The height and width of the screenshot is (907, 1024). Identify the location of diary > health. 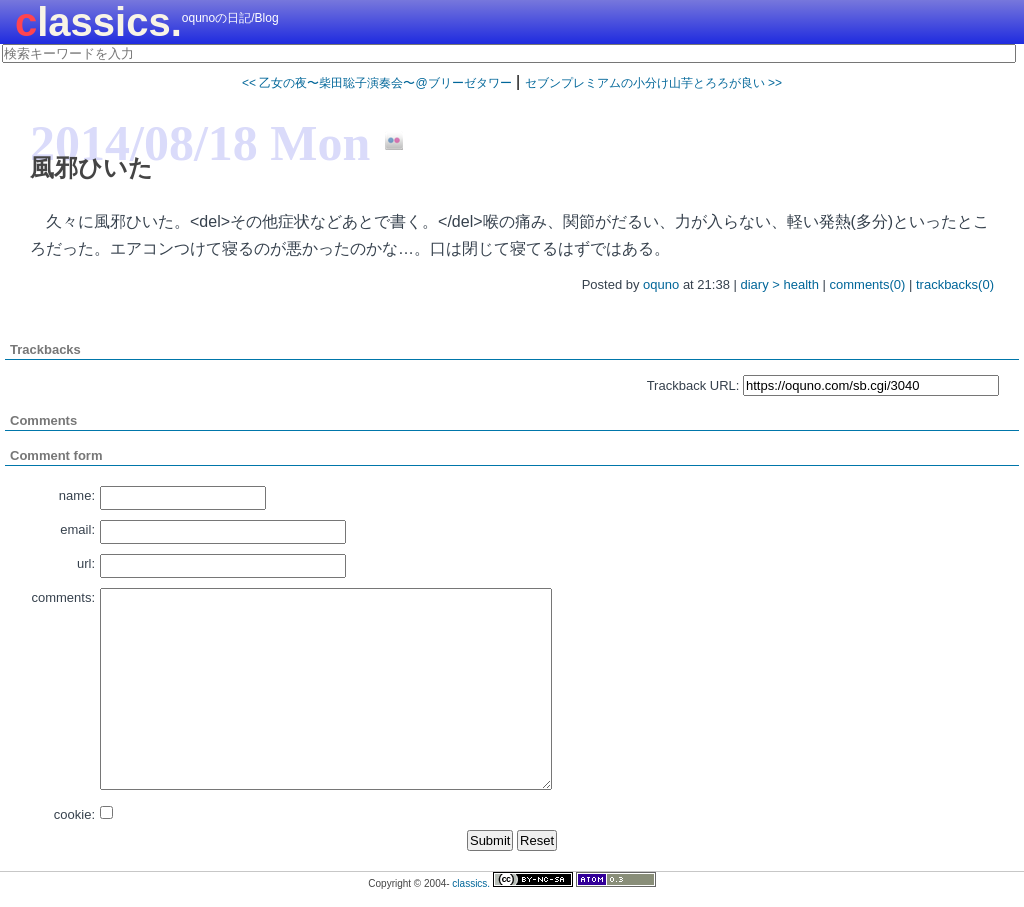
(779, 284).